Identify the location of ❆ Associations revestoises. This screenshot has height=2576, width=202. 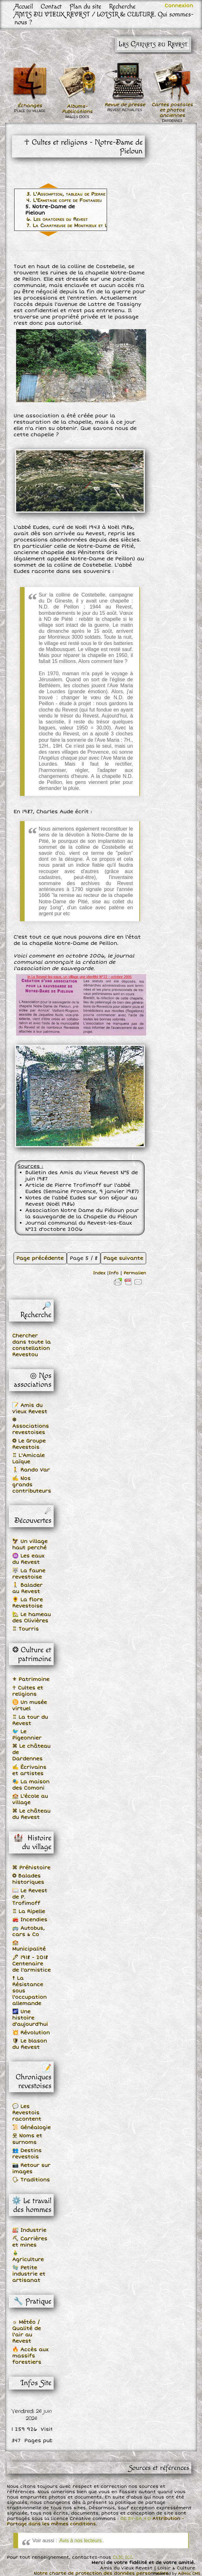
(30, 1426).